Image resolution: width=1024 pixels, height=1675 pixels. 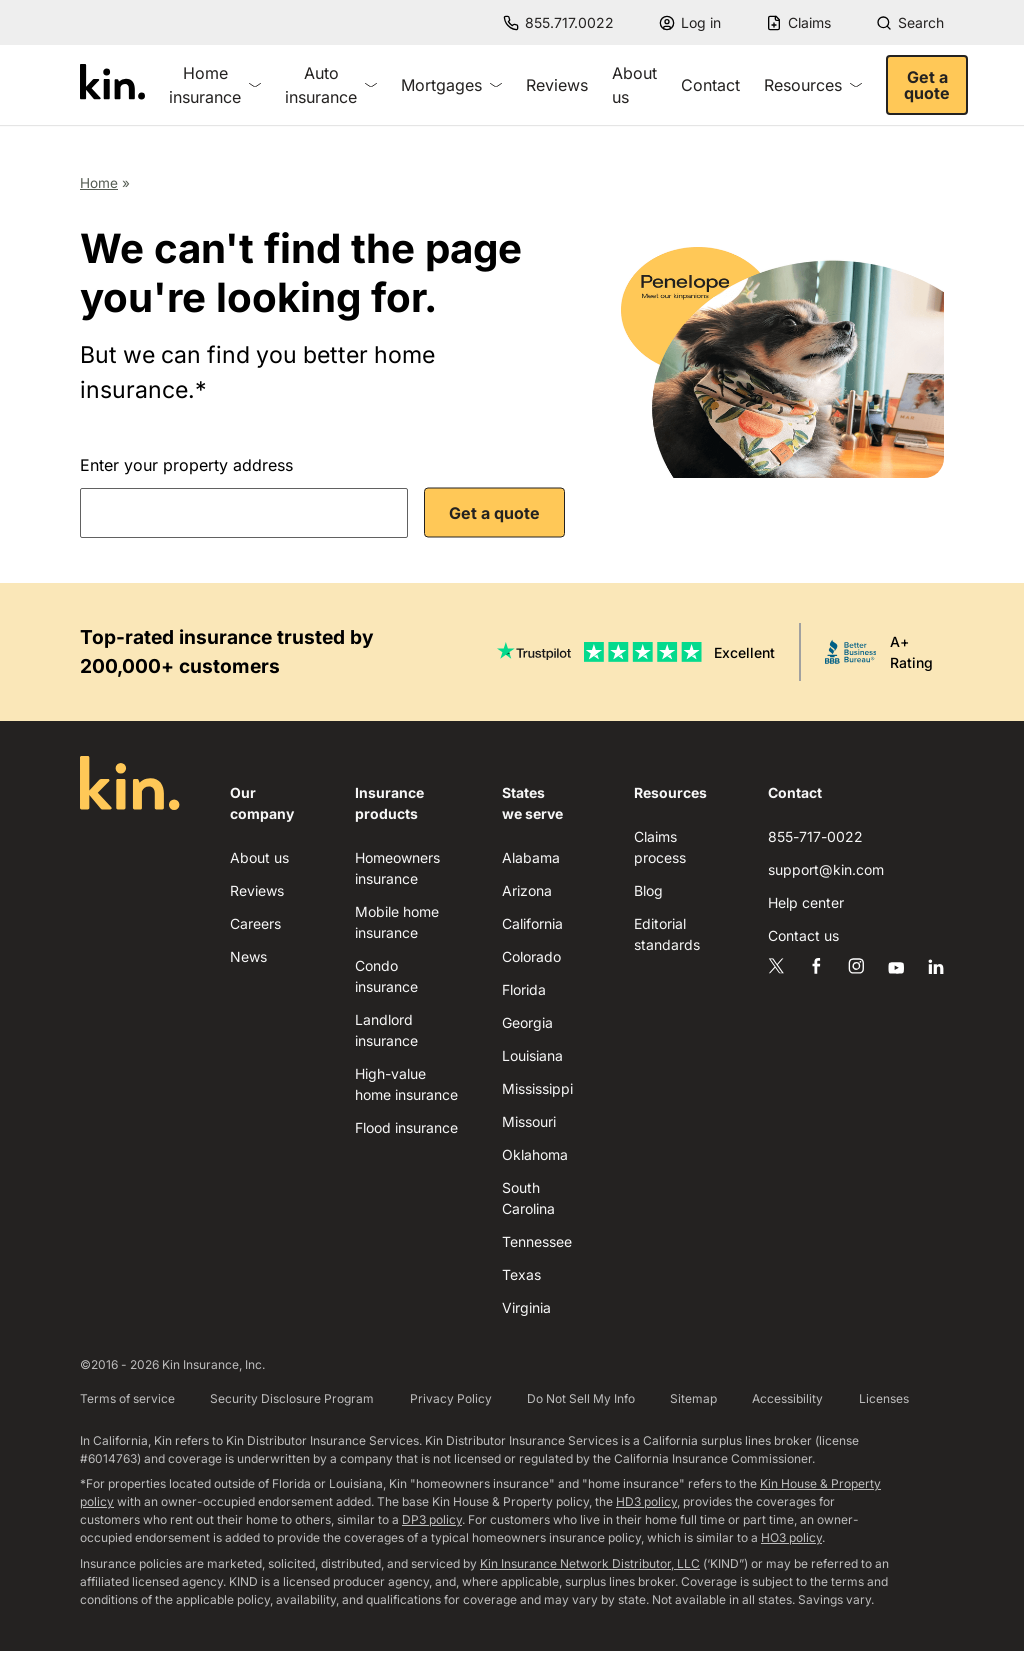 I want to click on Colorado, so click(x=531, y=956).